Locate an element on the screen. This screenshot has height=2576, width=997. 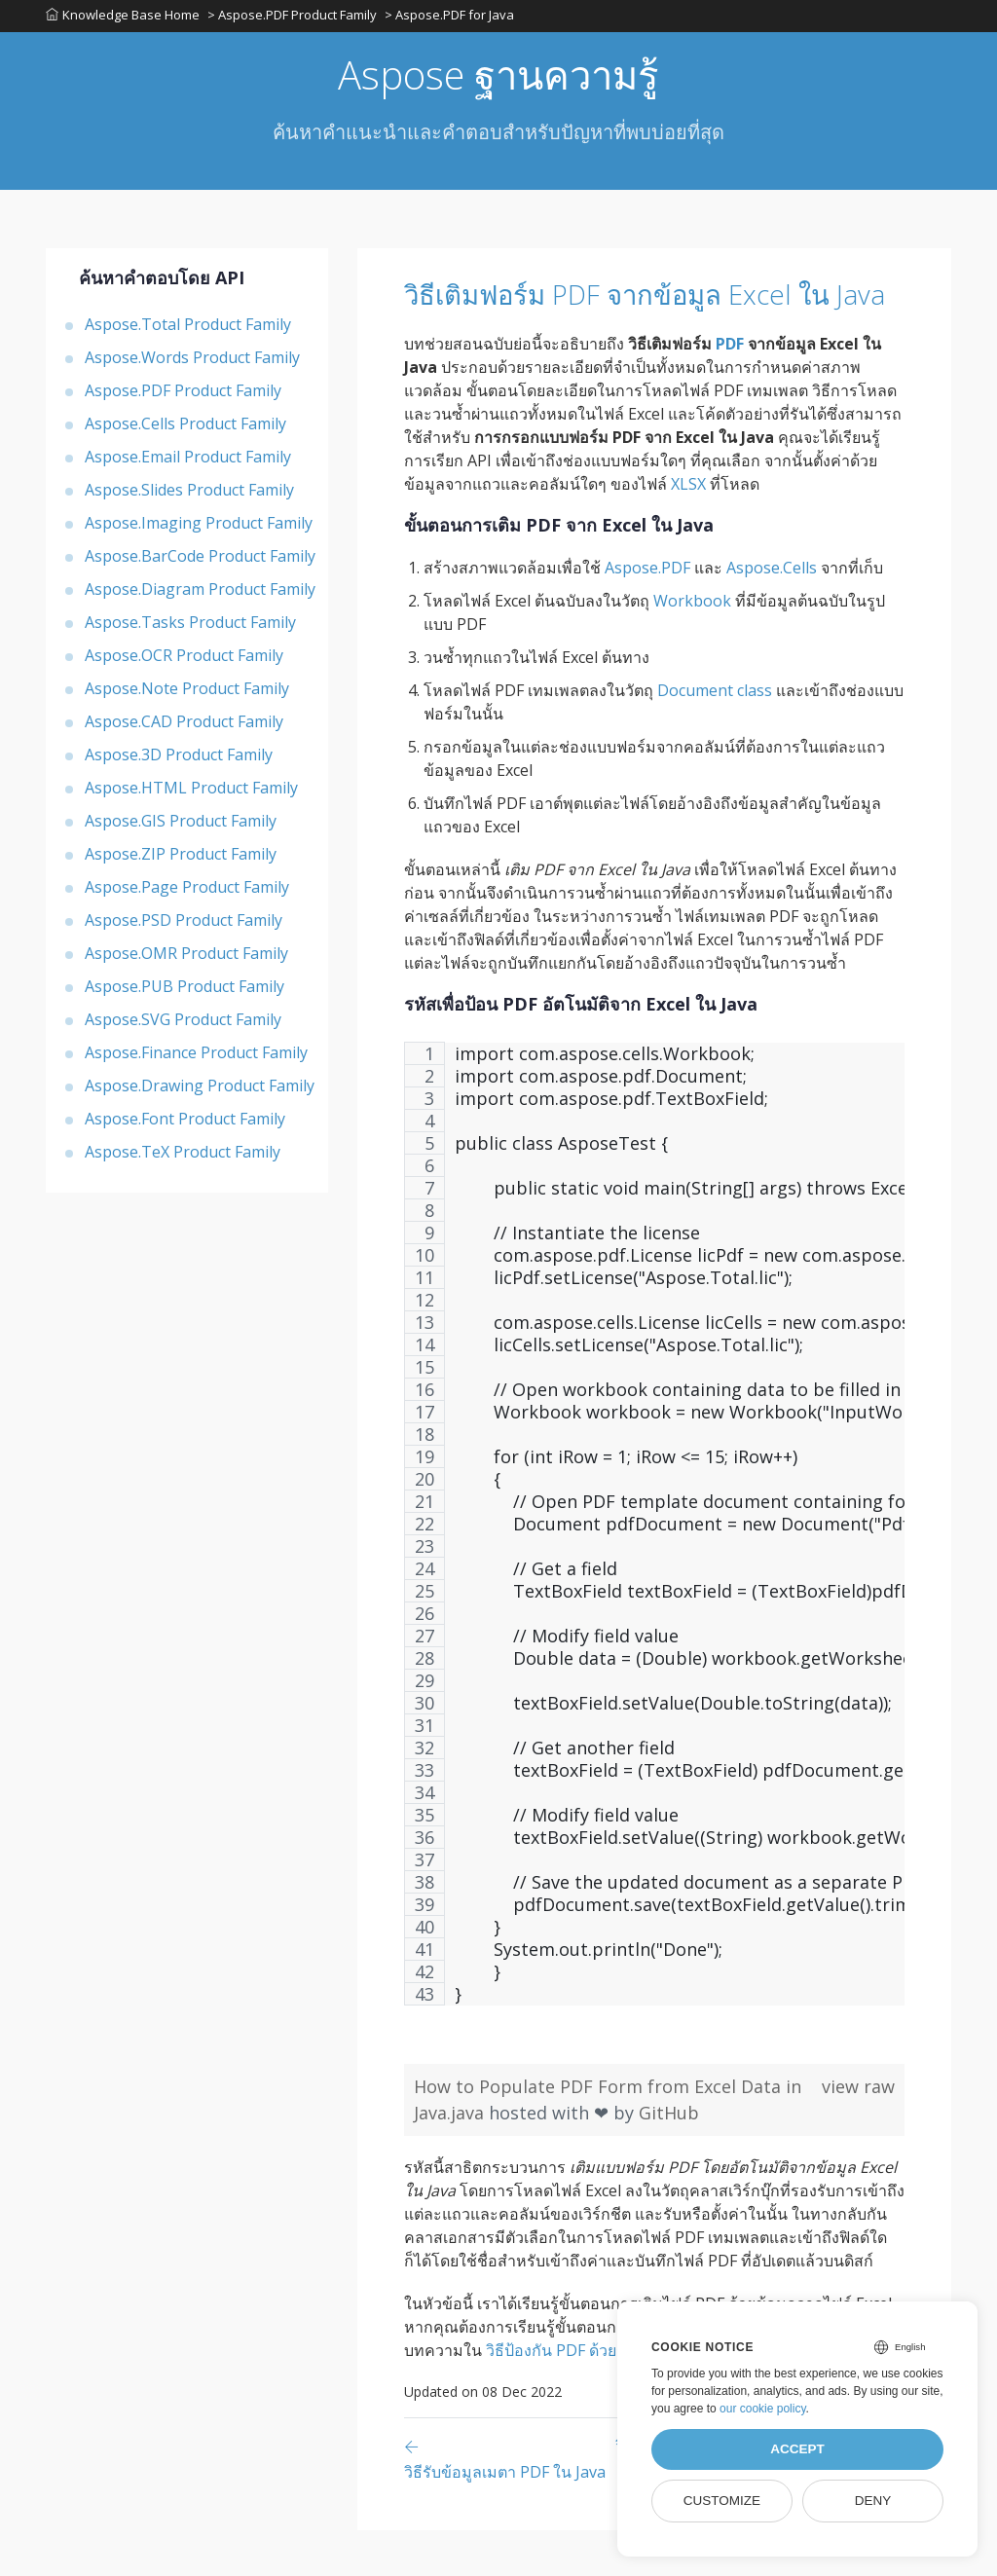
view raw is located at coordinates (858, 2132).